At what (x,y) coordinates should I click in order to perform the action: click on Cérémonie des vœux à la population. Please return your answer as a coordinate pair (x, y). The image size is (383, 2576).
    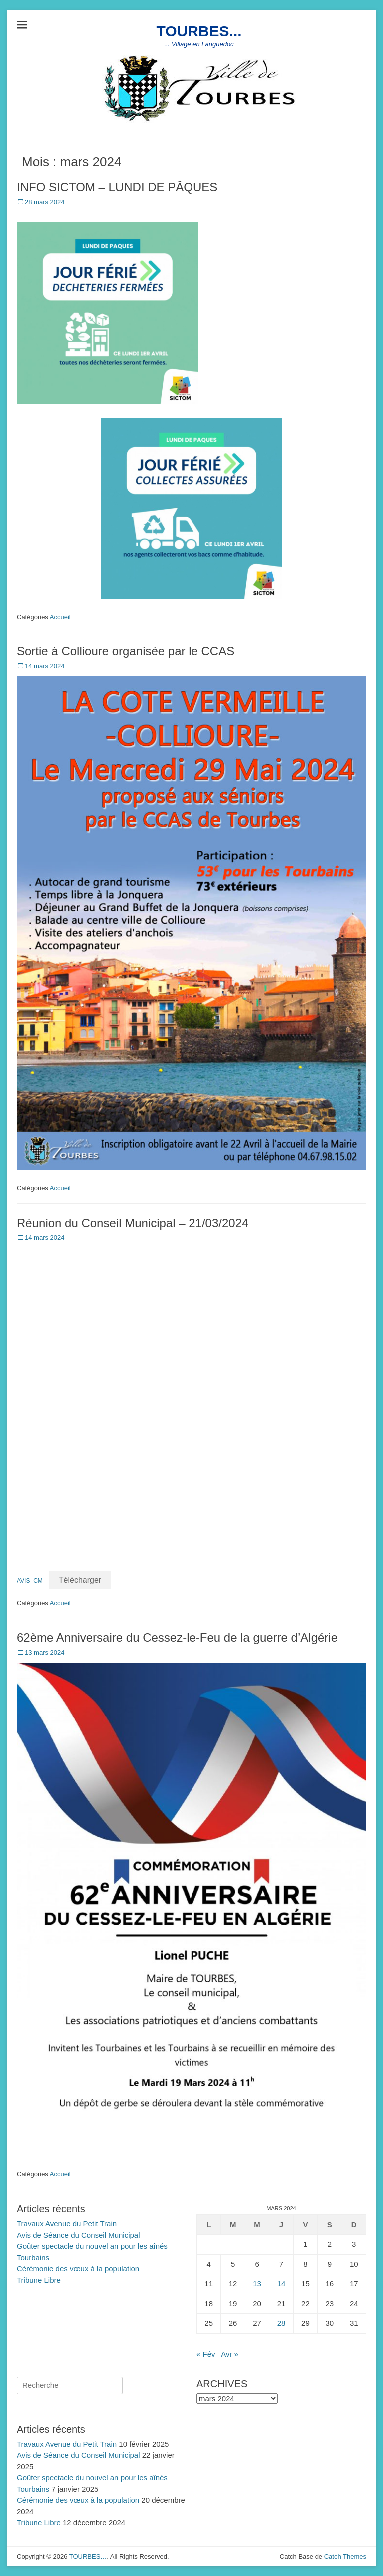
    Looking at the image, I should click on (78, 2268).